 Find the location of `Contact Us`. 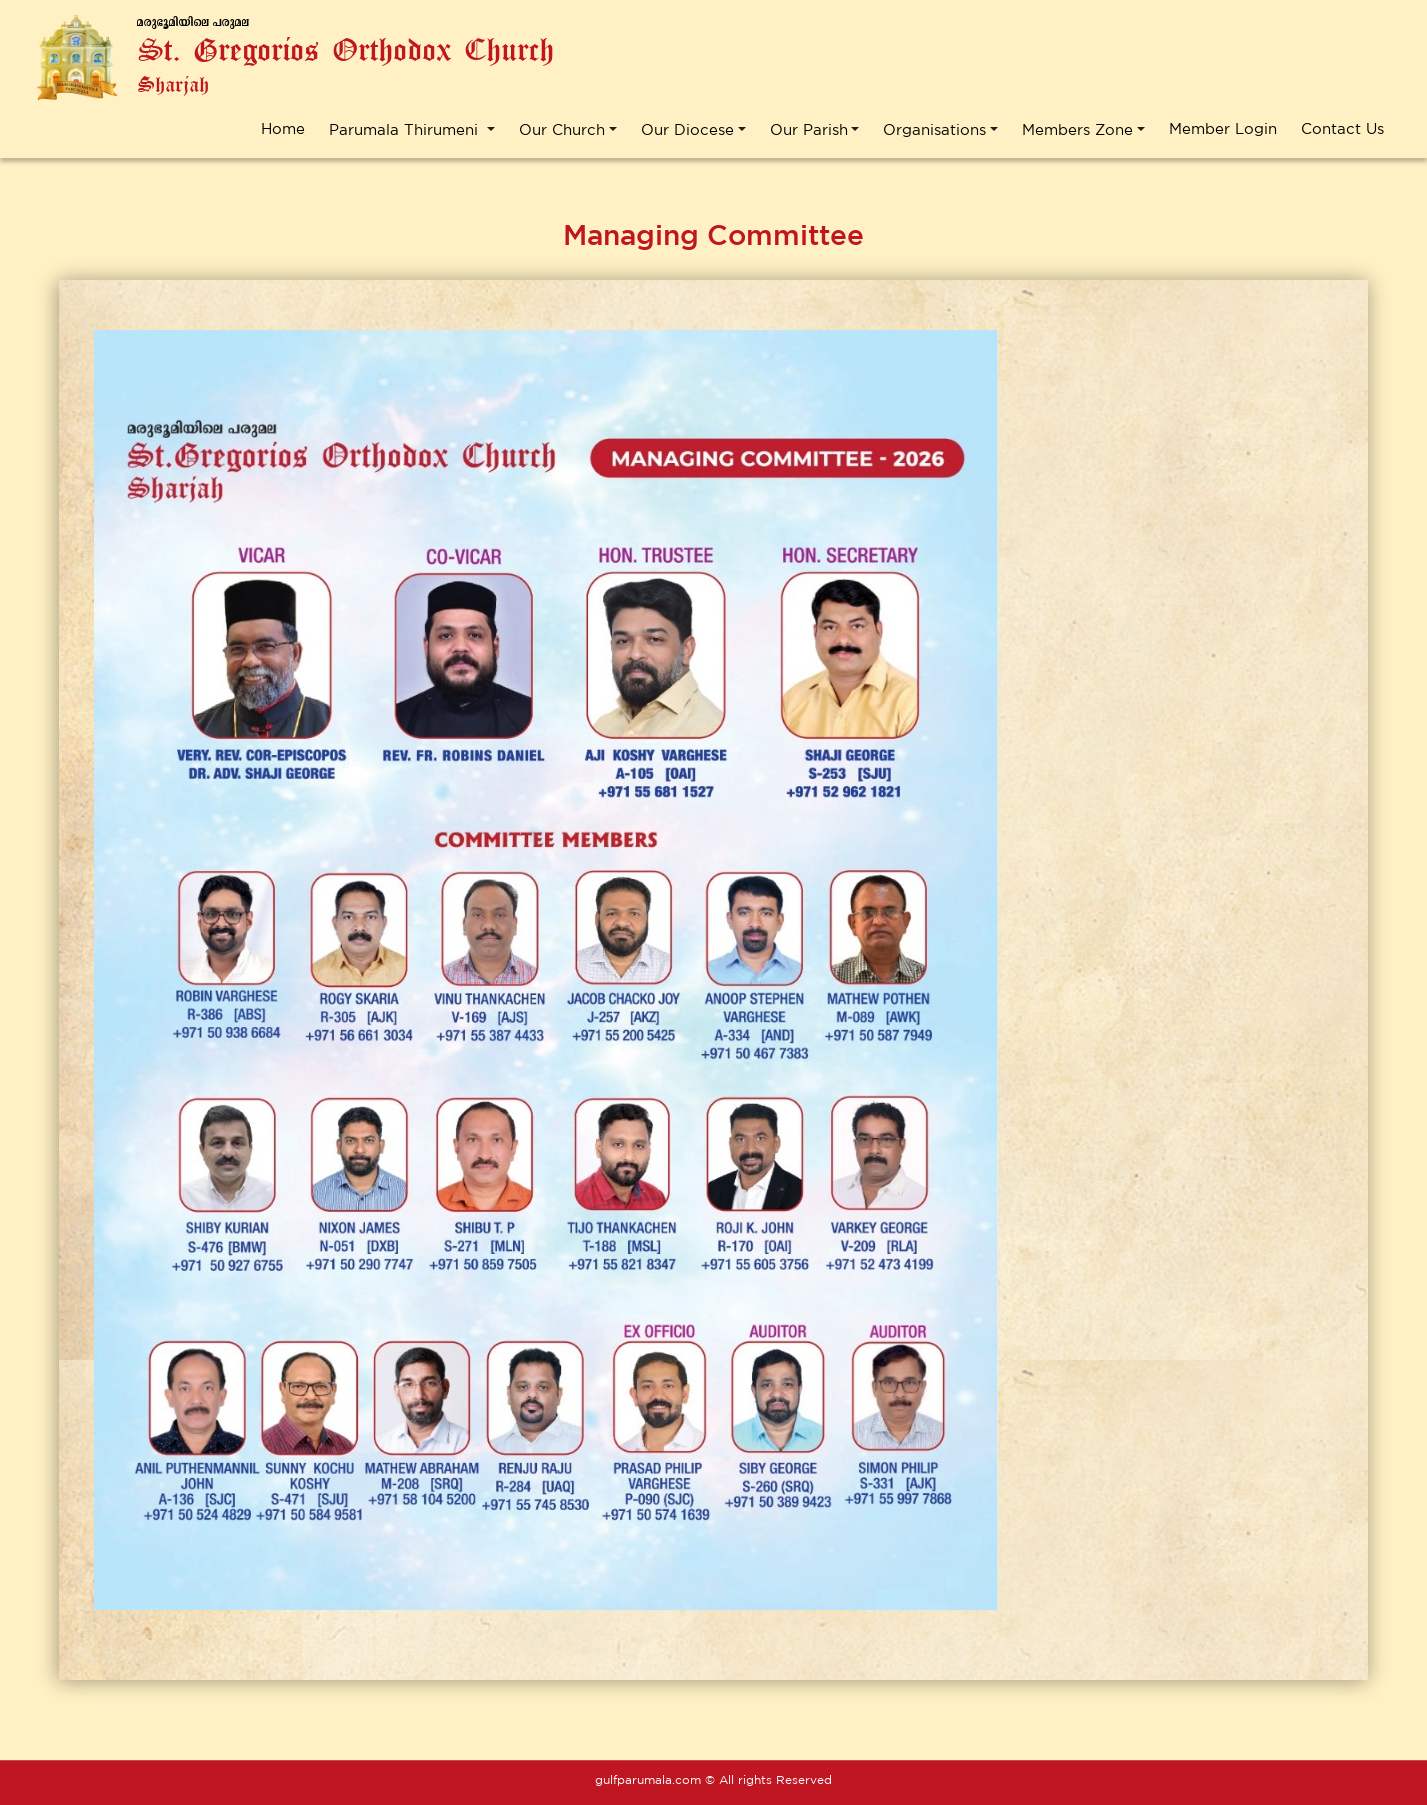

Contact Us is located at coordinates (1342, 128).